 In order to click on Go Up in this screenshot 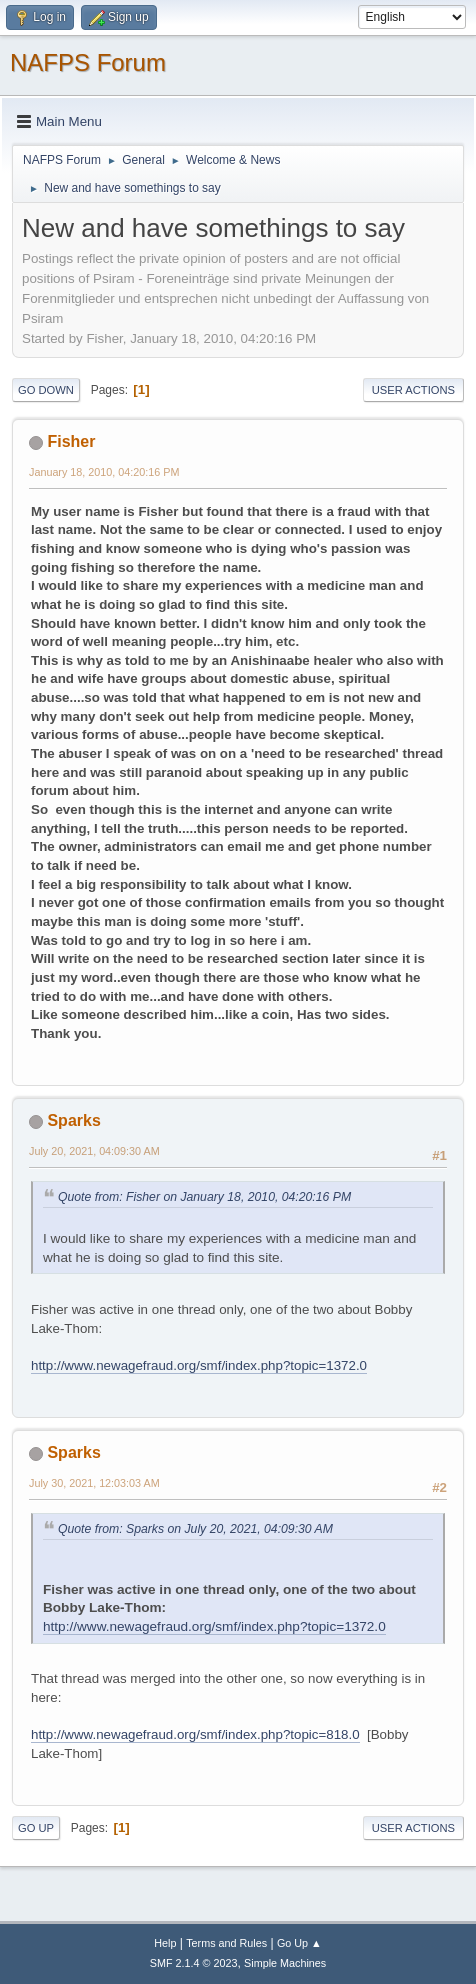, I will do `click(36, 1828)`.